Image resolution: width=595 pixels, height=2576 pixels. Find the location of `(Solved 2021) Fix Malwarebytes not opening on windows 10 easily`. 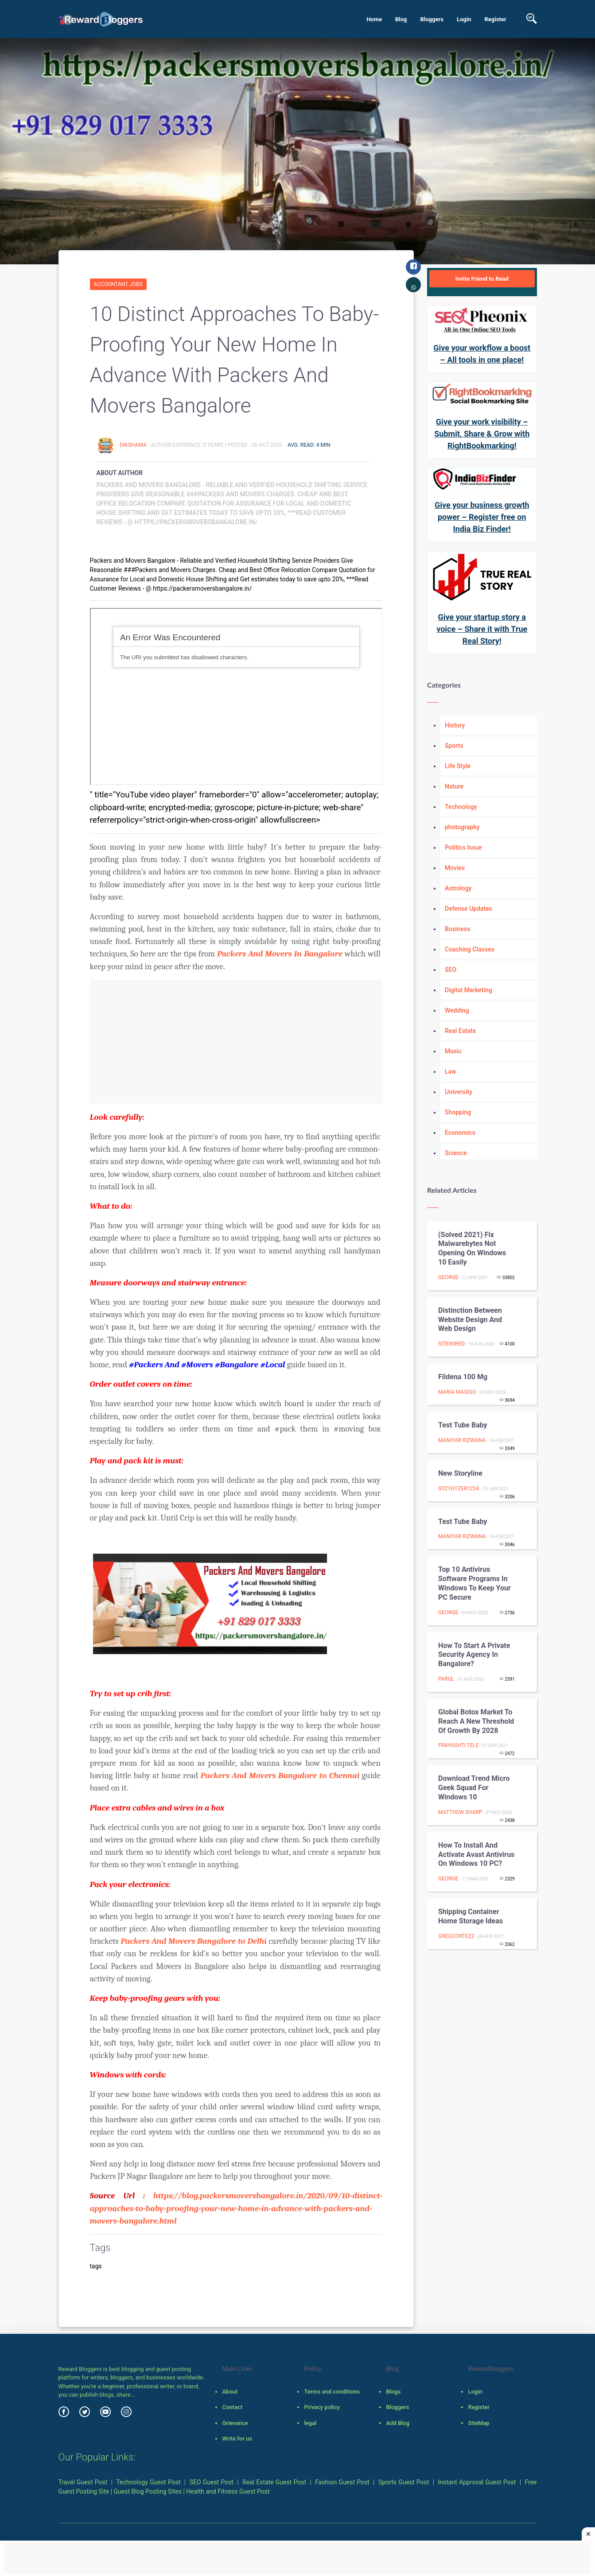

(Solved 2021) Fix Malwarebytes not opening on windows 10 easily is located at coordinates (472, 1248).